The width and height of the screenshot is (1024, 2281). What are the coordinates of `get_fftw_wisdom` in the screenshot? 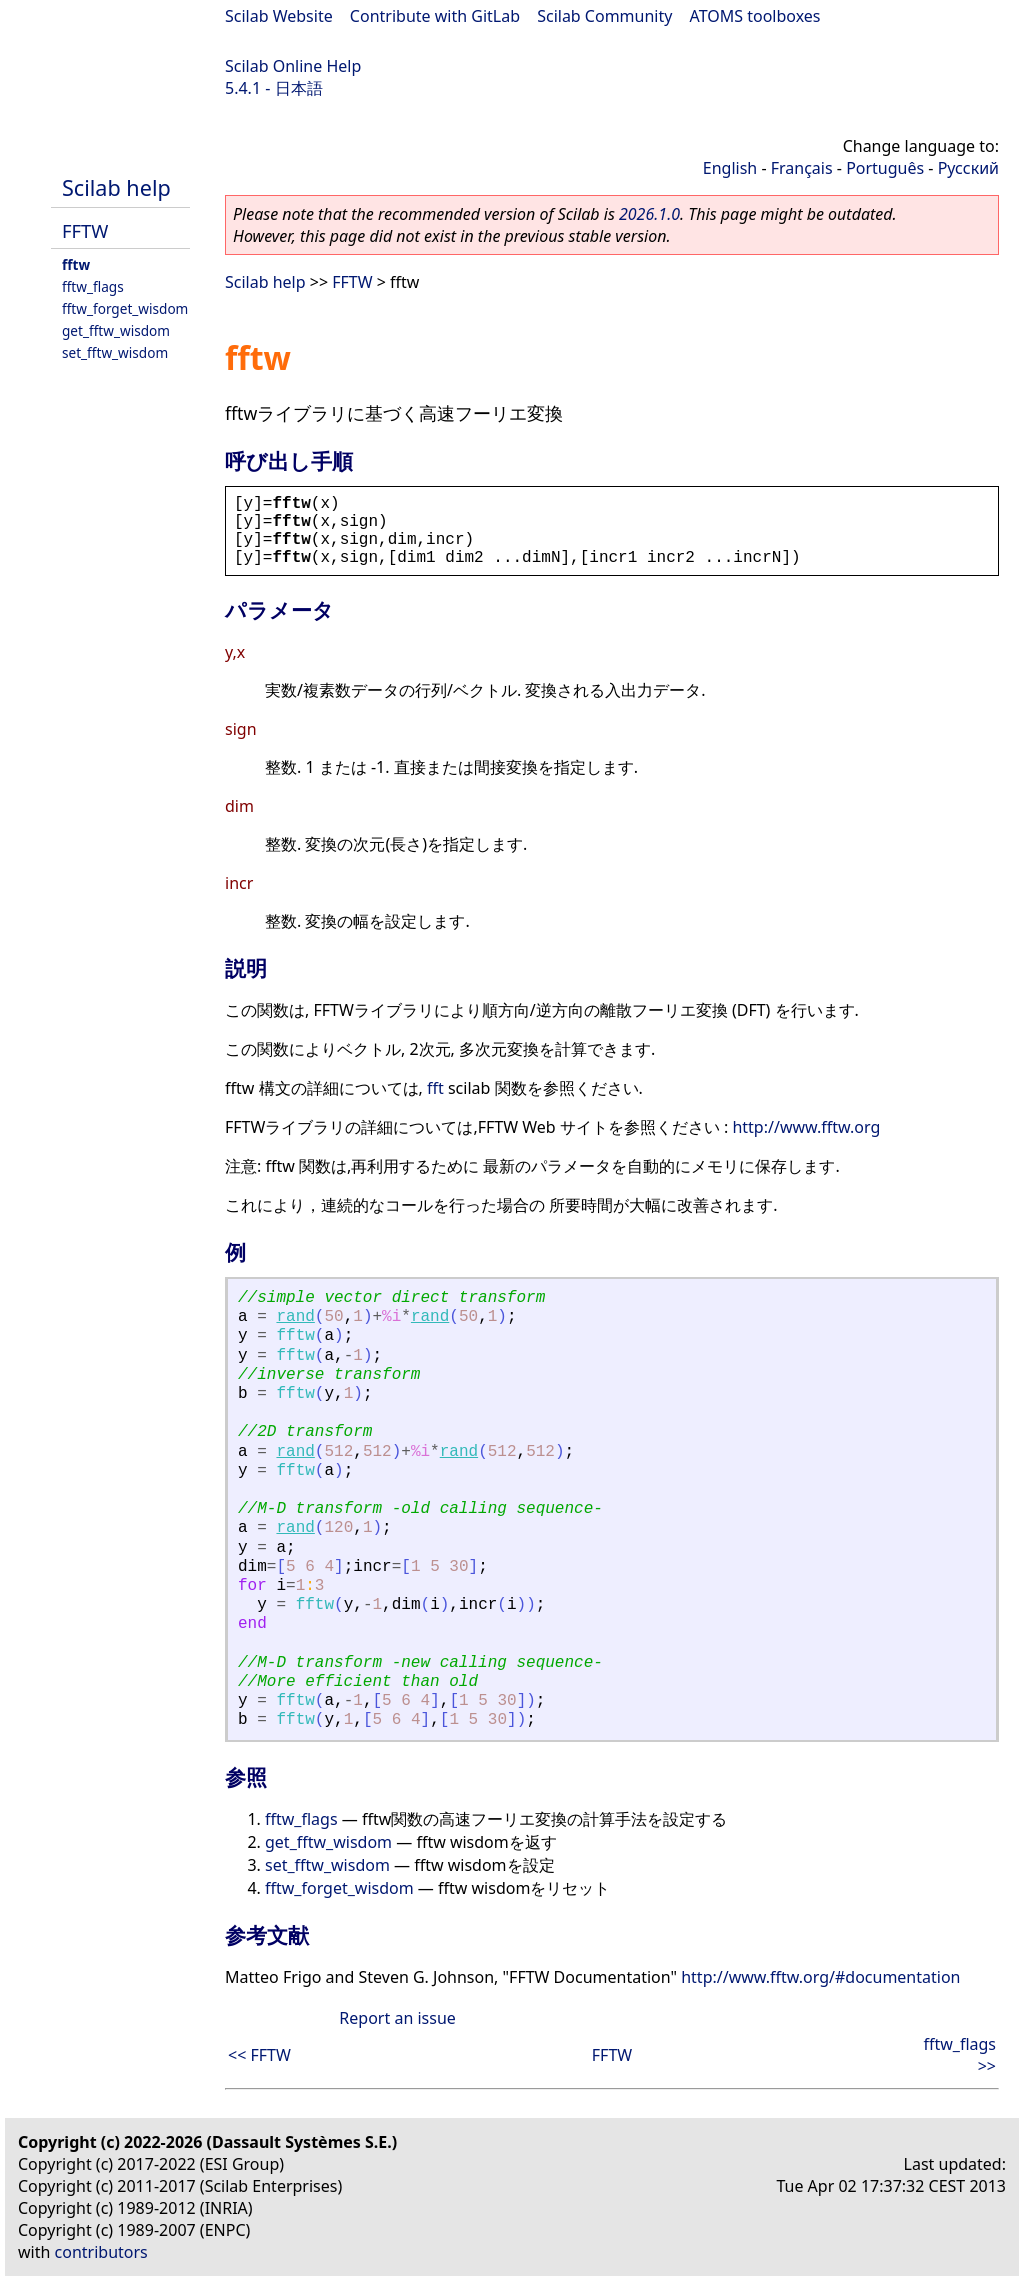 It's located at (116, 330).